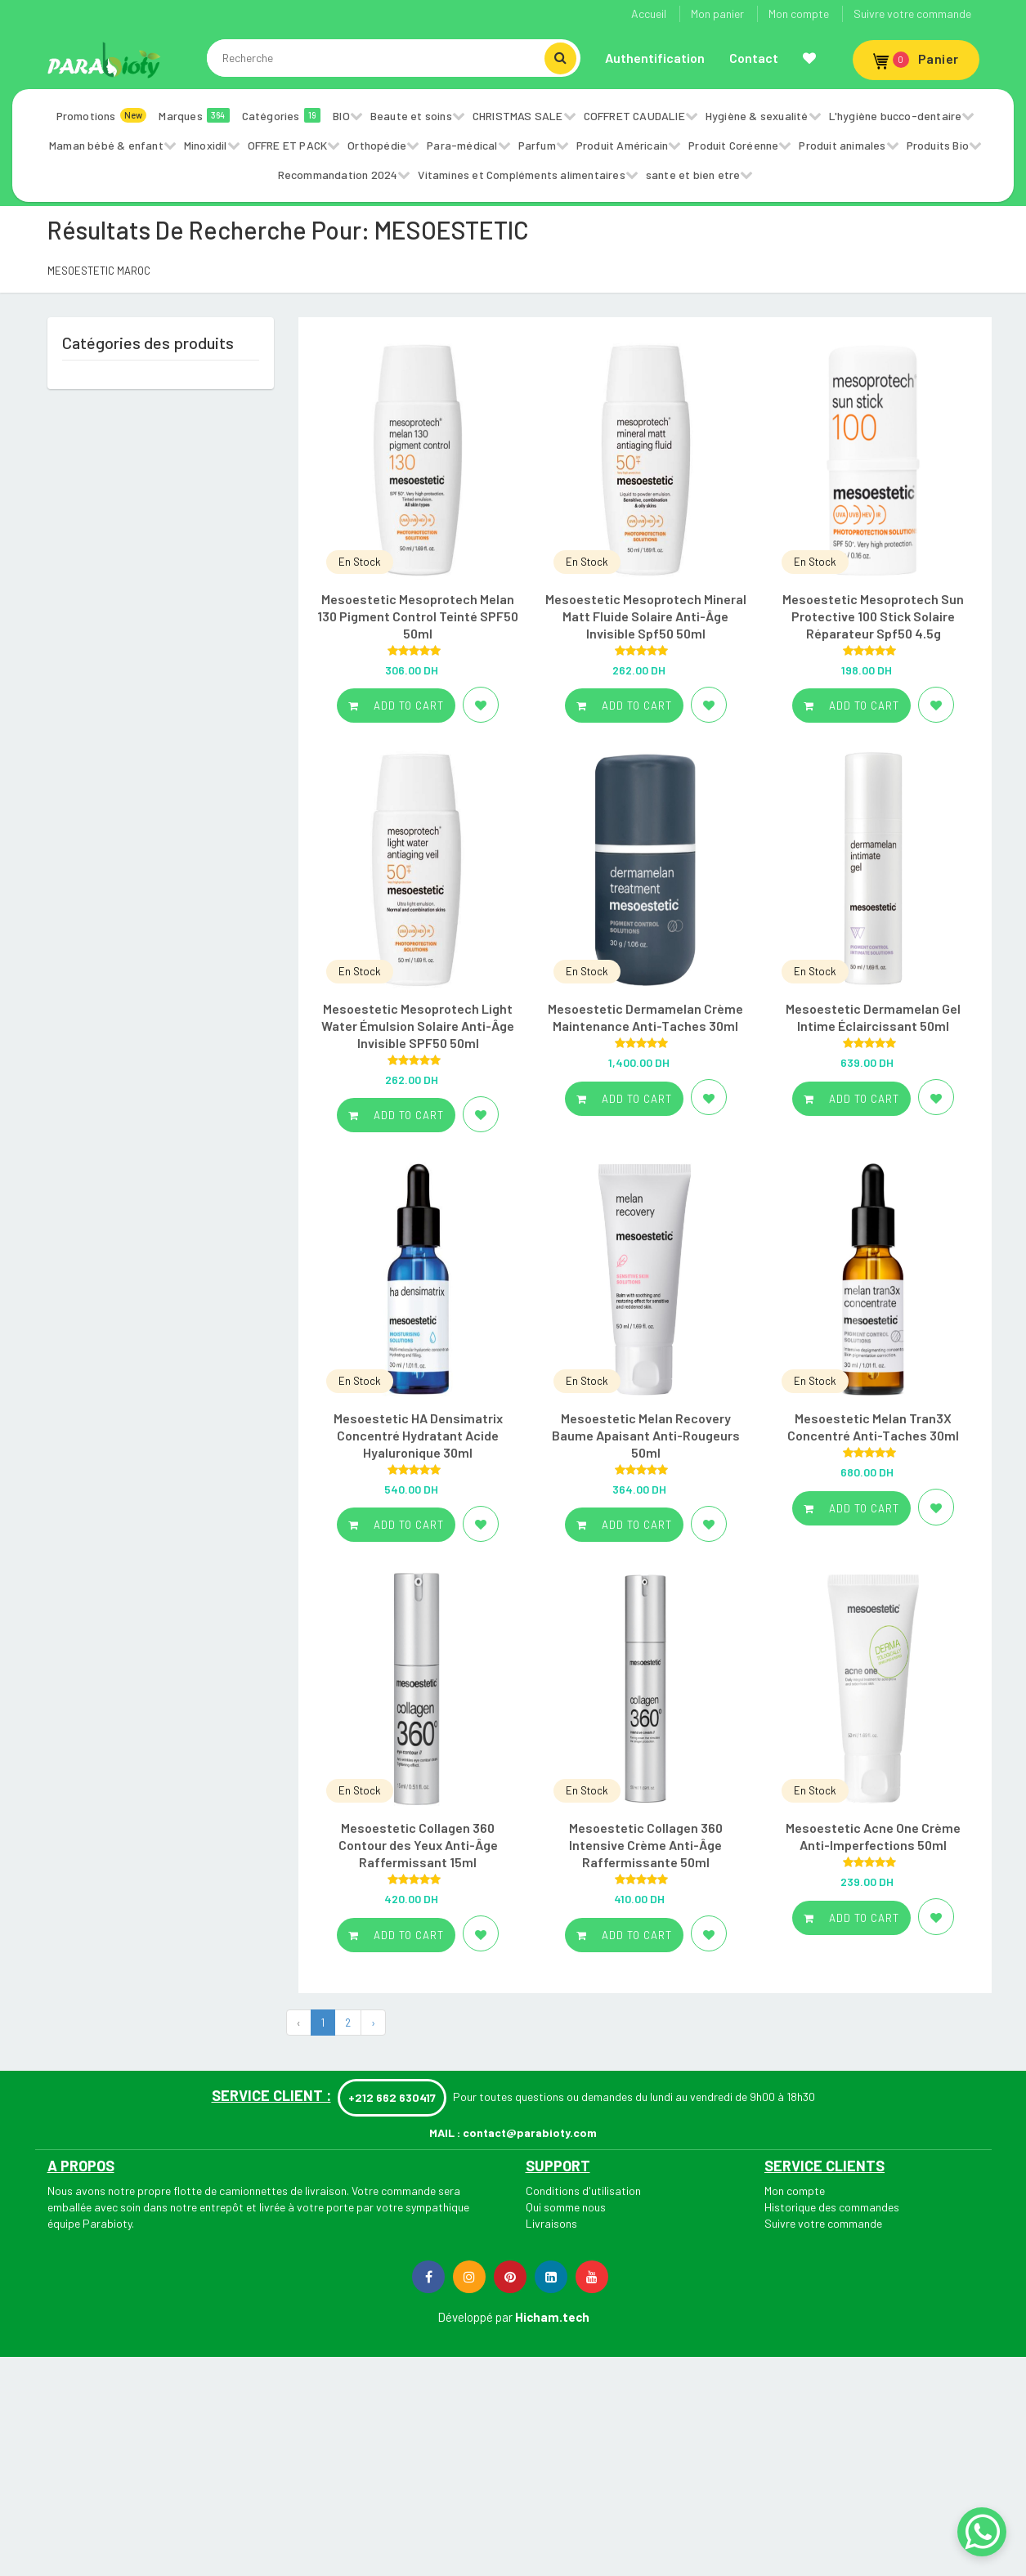 This screenshot has height=2576, width=1026. Describe the element at coordinates (475, 2316) in the screenshot. I see `Développé par` at that location.